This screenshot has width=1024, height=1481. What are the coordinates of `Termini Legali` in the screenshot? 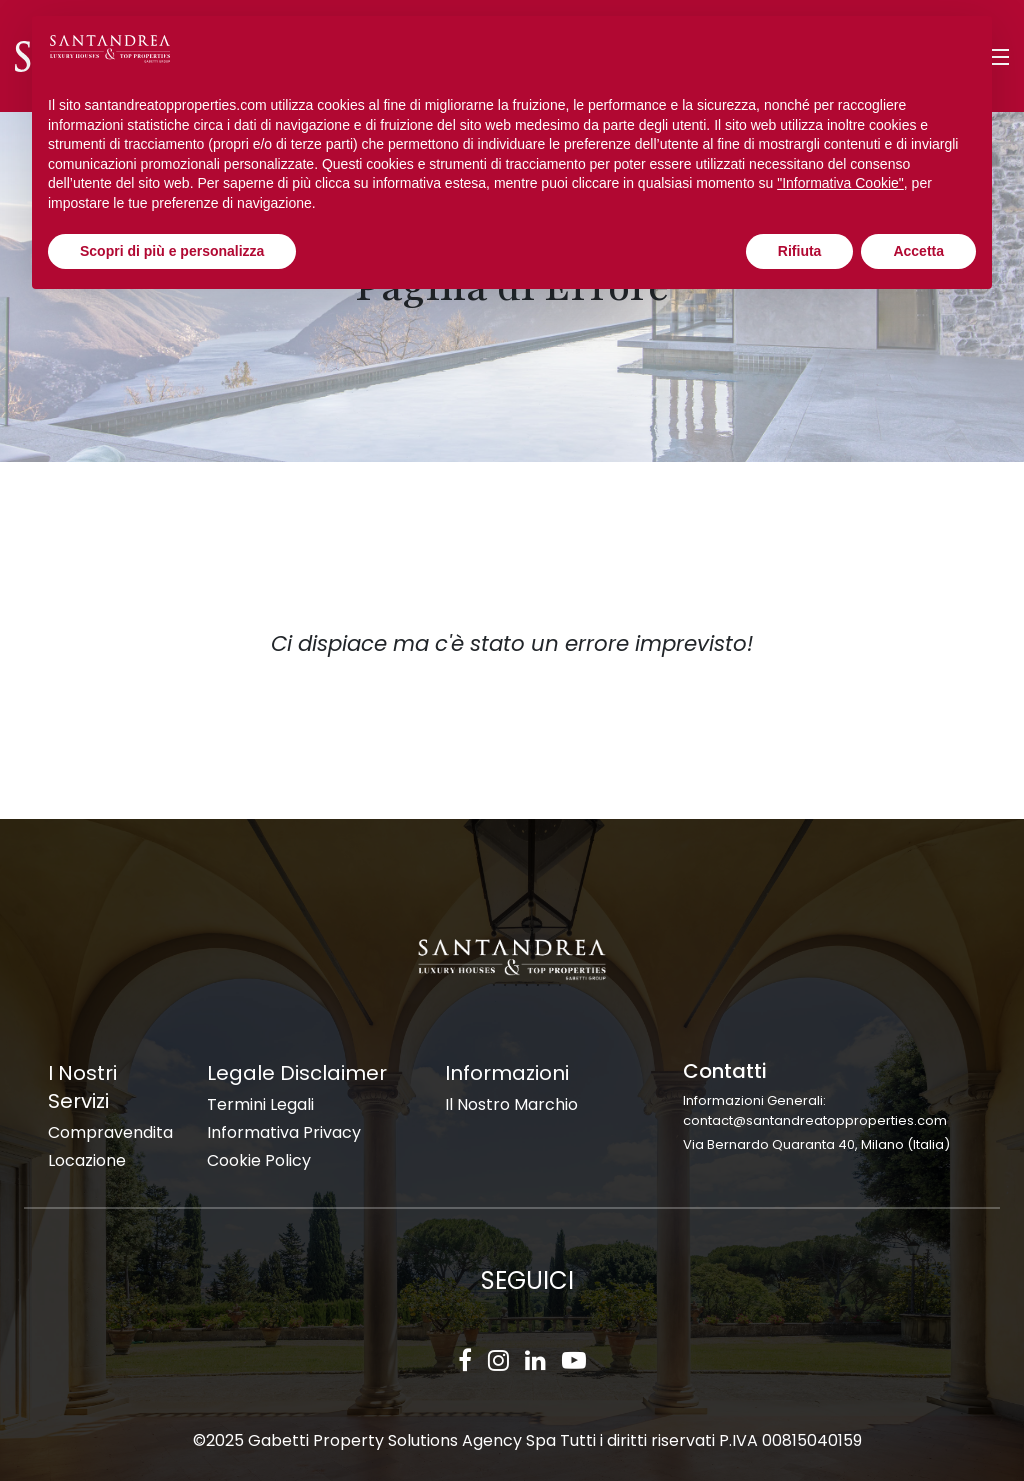 It's located at (260, 1104).